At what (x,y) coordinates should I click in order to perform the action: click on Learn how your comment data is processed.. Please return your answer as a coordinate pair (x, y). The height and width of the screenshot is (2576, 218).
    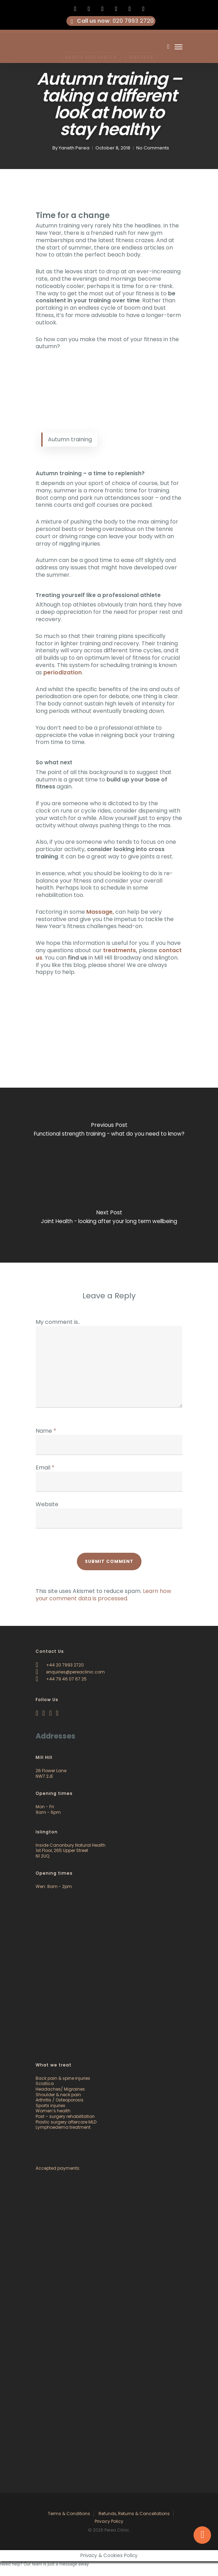
    Looking at the image, I should click on (103, 1594).